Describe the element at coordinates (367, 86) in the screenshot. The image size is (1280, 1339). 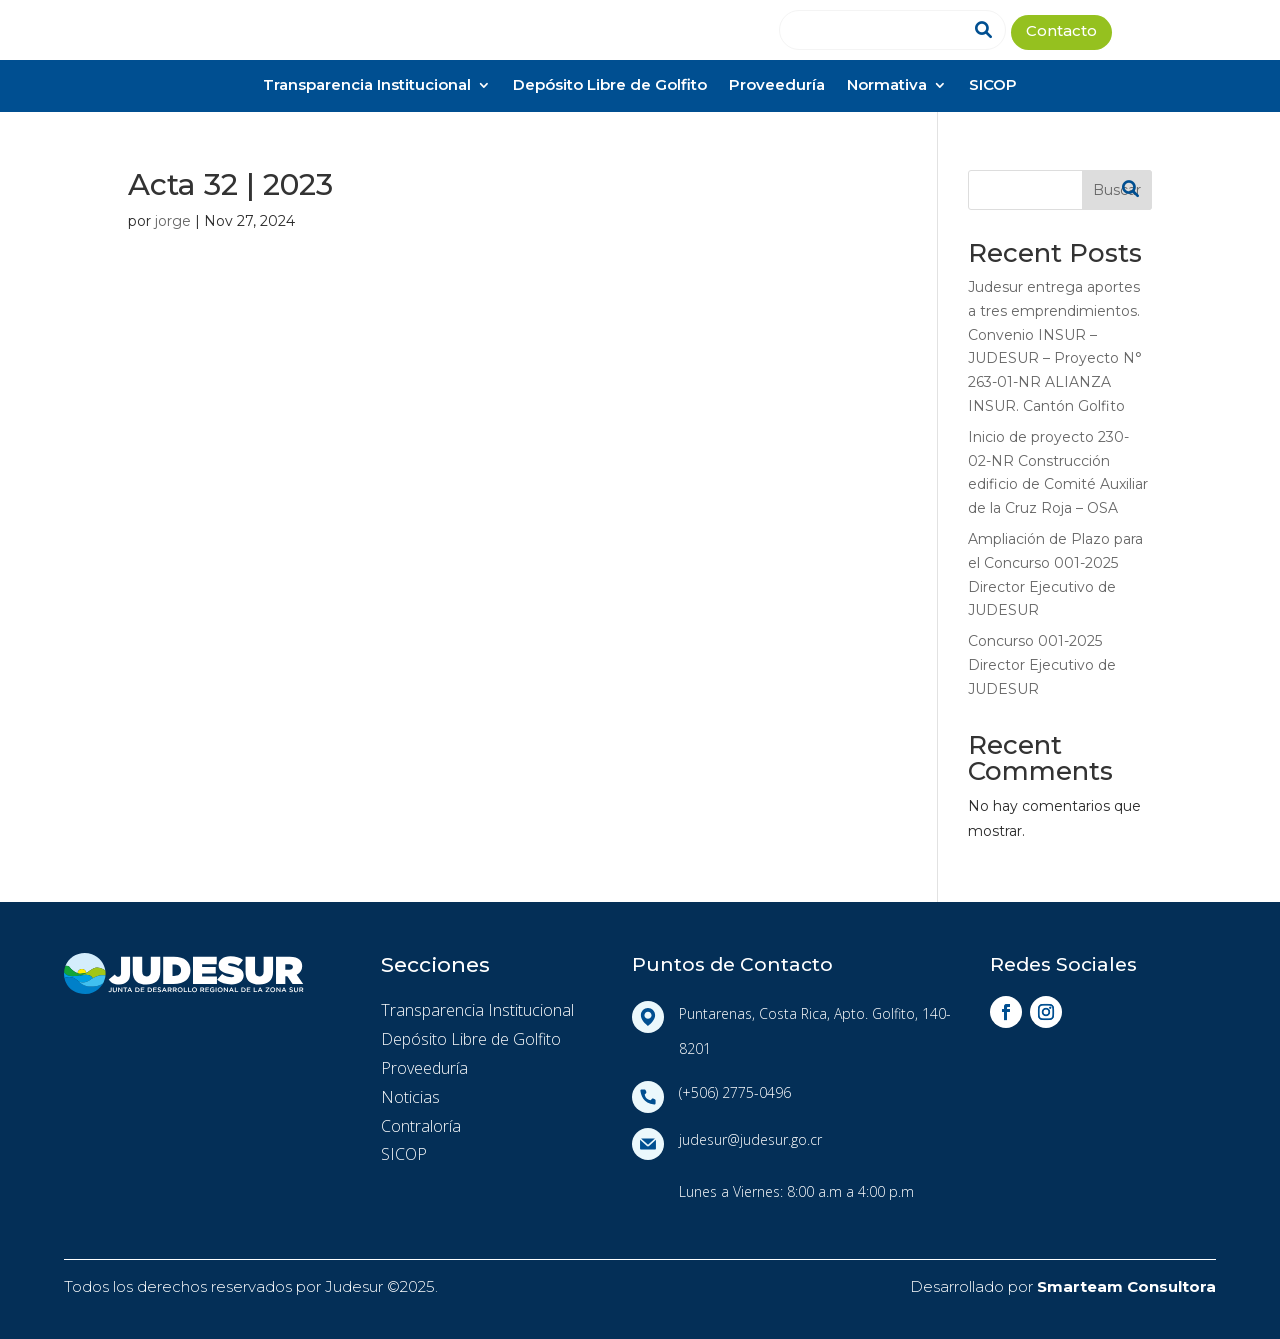
I see `Transparencia Institucional` at that location.